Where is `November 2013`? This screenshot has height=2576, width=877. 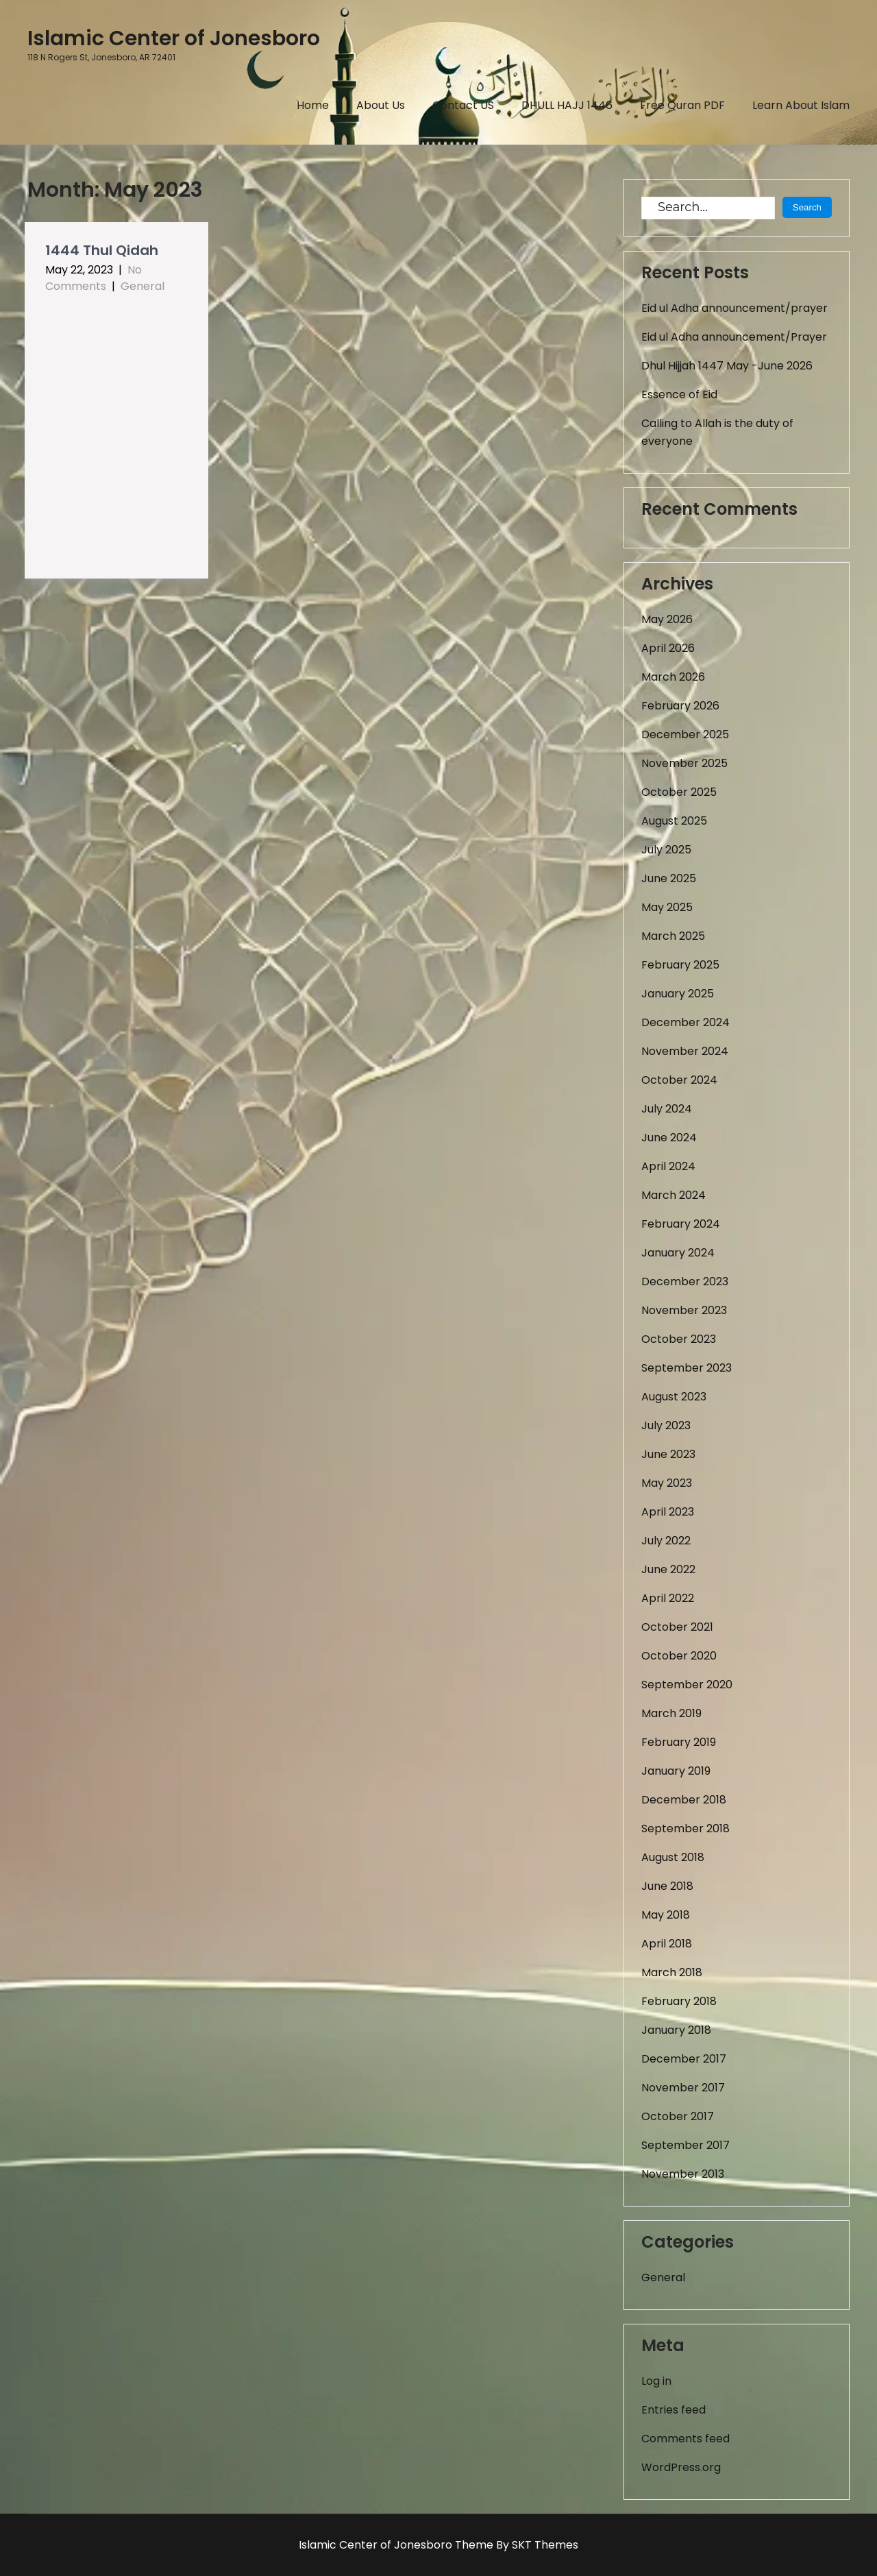 November 2013 is located at coordinates (682, 2174).